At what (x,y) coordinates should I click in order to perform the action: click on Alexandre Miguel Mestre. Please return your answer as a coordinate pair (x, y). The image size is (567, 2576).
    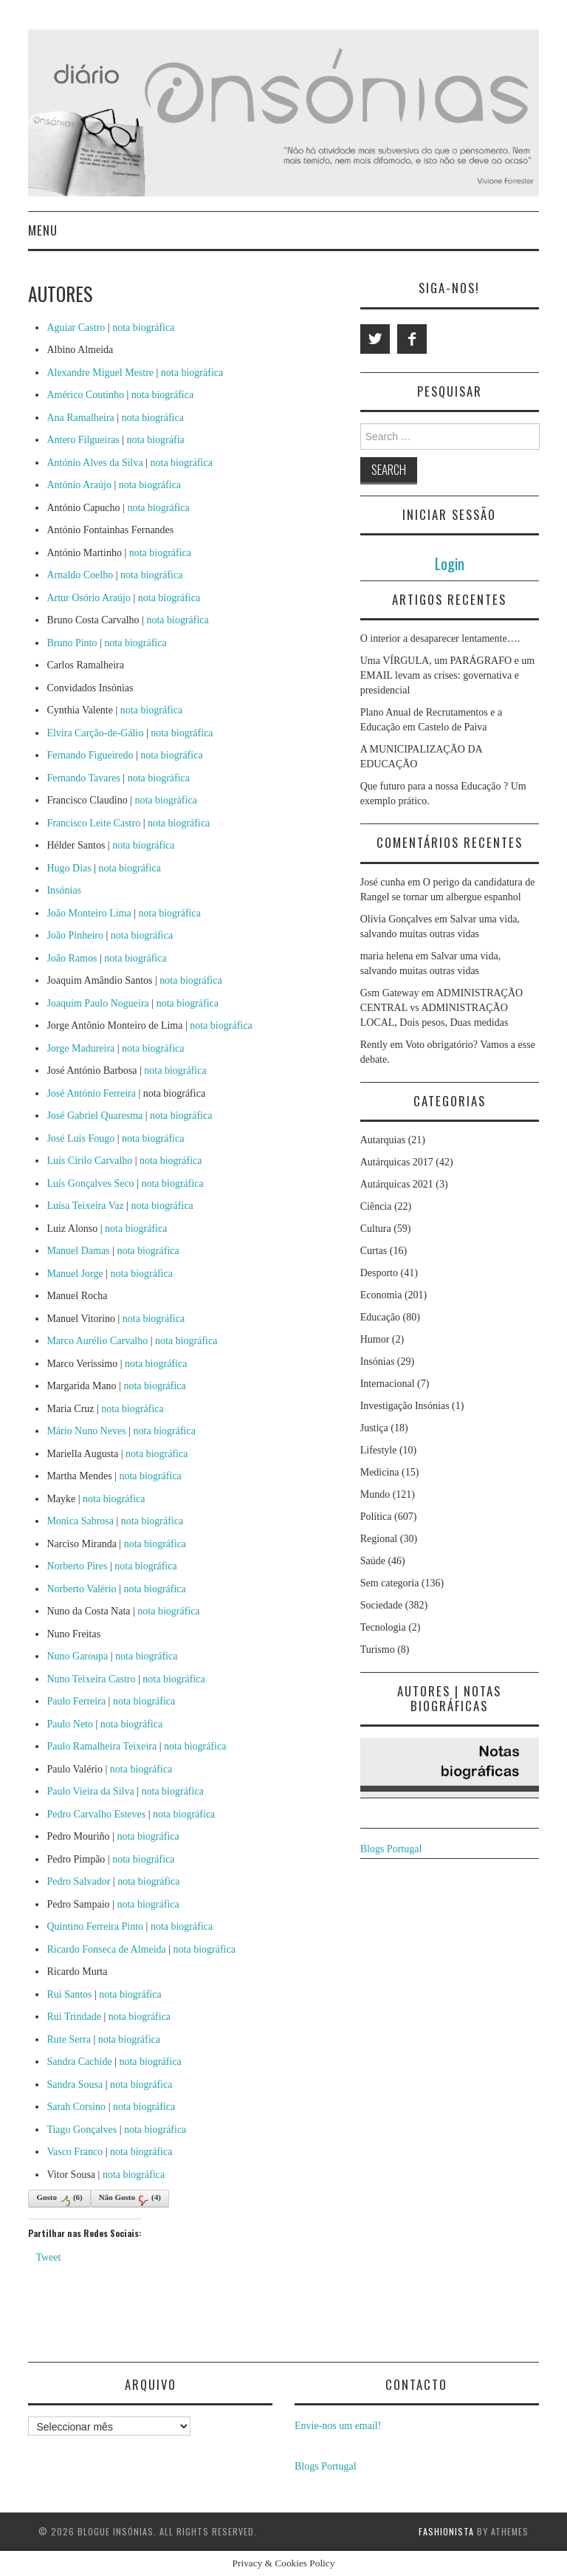
    Looking at the image, I should click on (100, 372).